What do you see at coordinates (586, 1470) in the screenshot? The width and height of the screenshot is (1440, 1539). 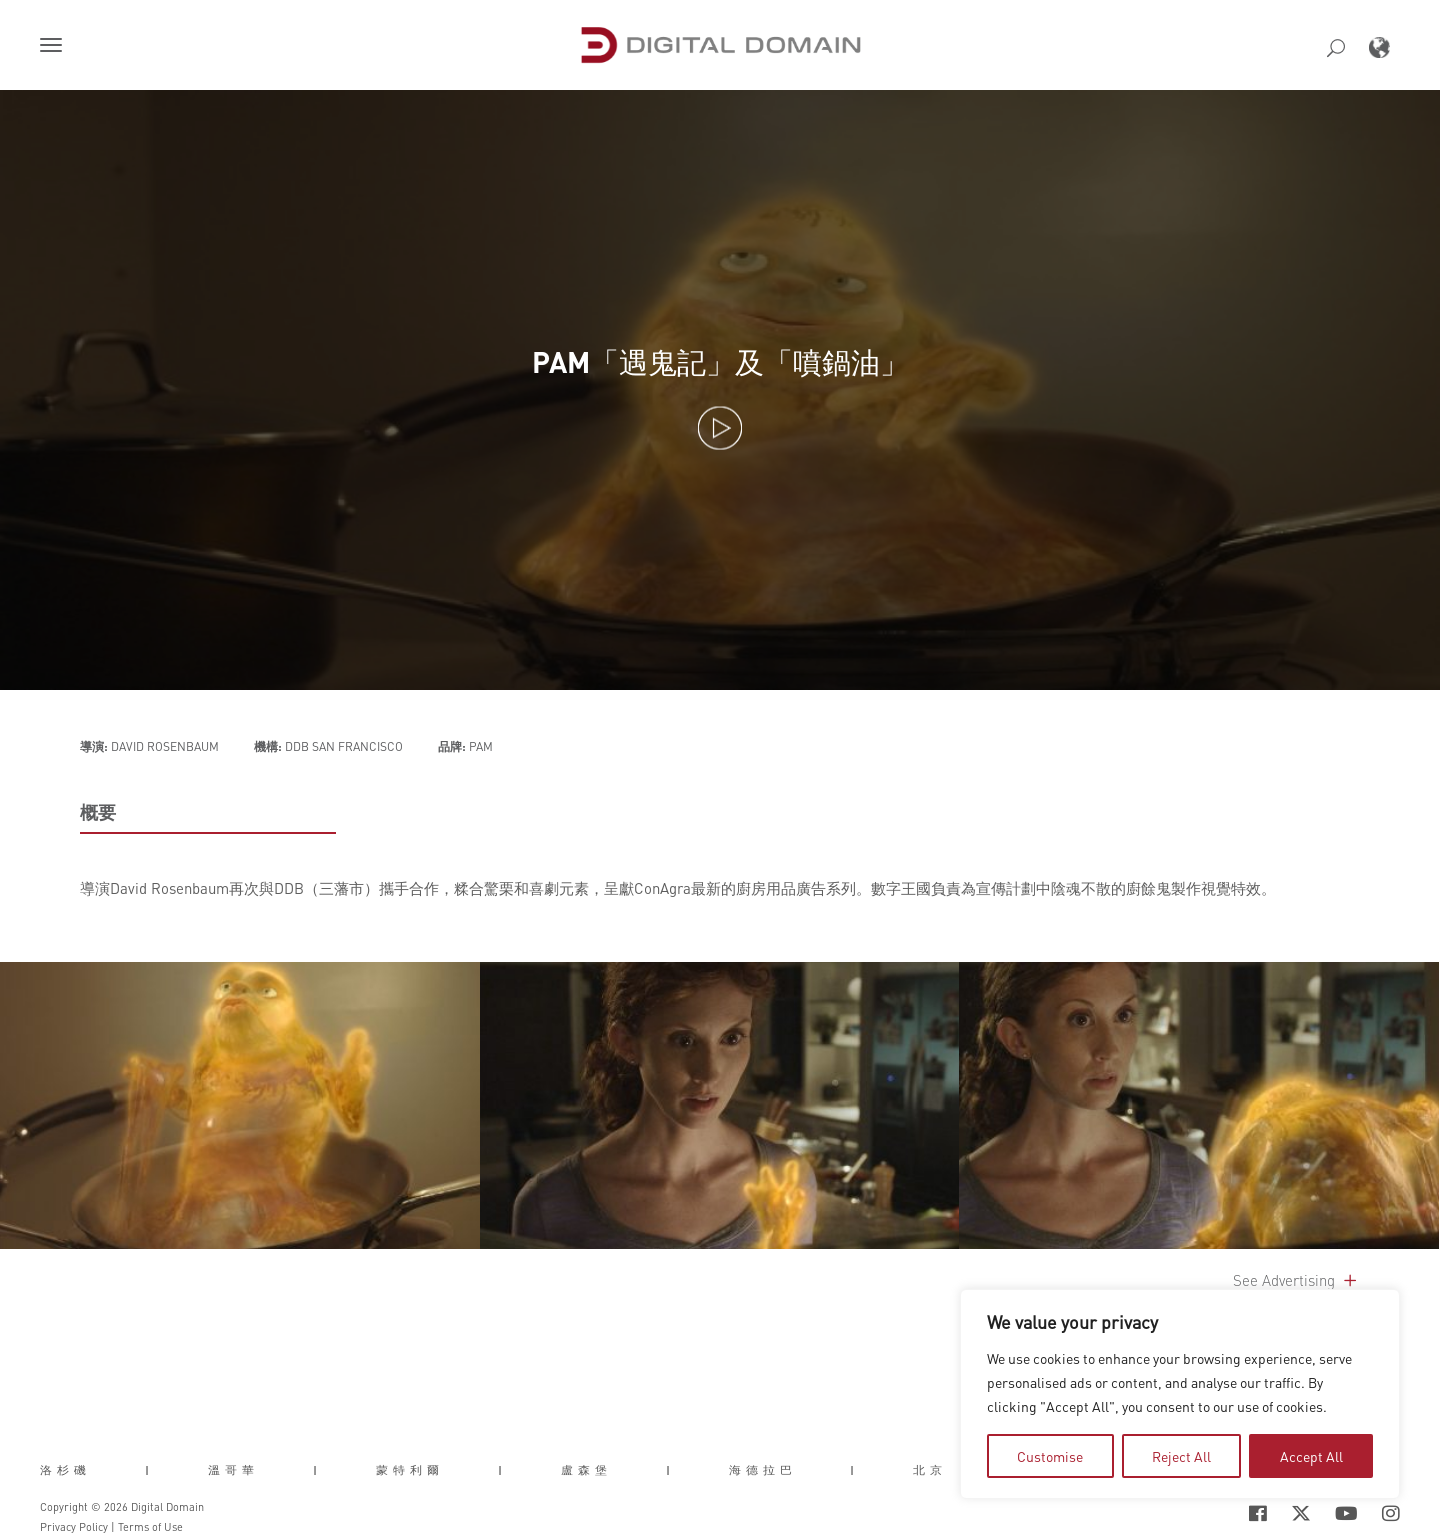 I see `盧森堡 [button]` at bounding box center [586, 1470].